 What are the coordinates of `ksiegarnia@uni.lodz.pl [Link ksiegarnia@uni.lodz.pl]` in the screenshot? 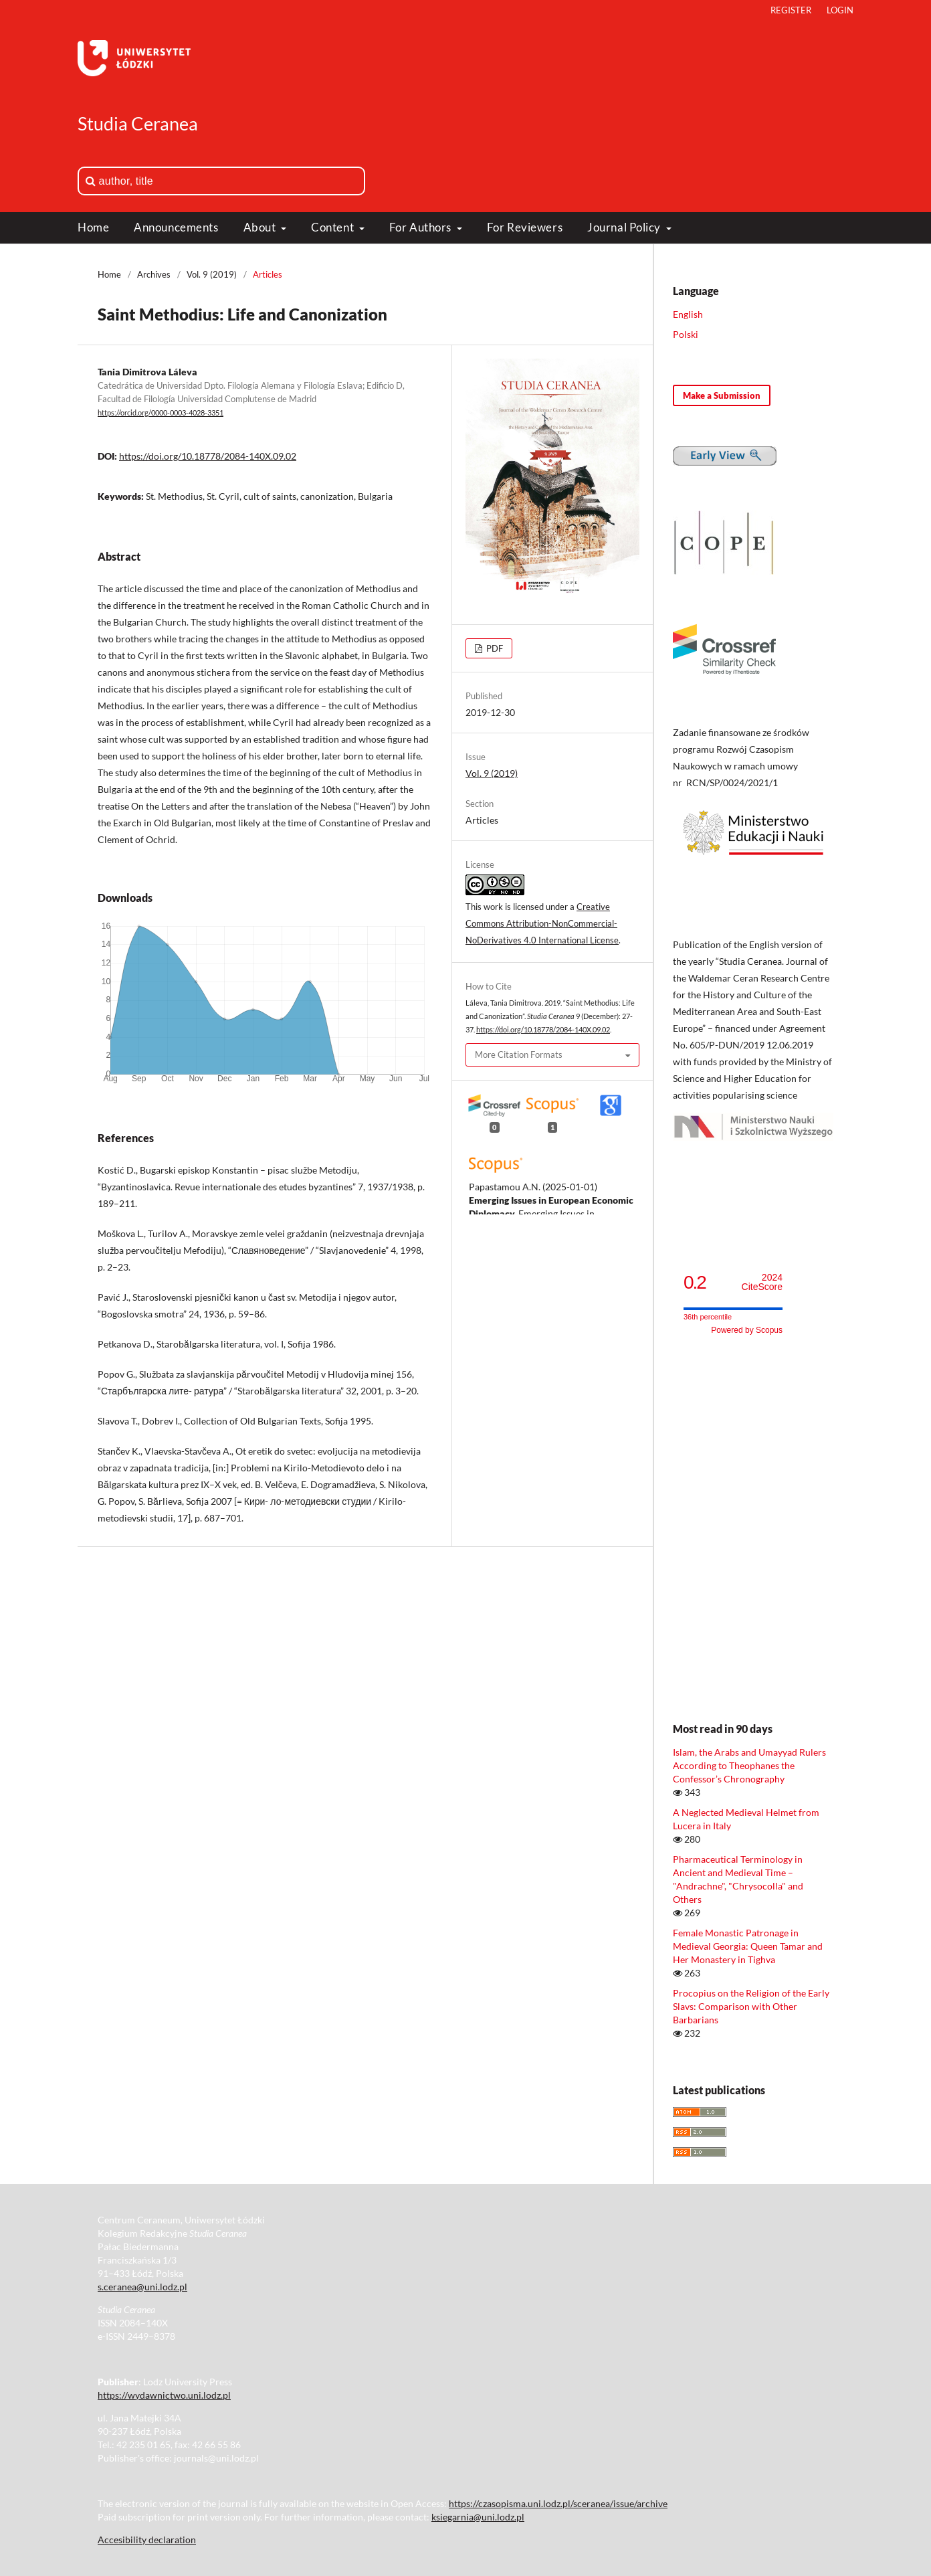 It's located at (477, 2516).